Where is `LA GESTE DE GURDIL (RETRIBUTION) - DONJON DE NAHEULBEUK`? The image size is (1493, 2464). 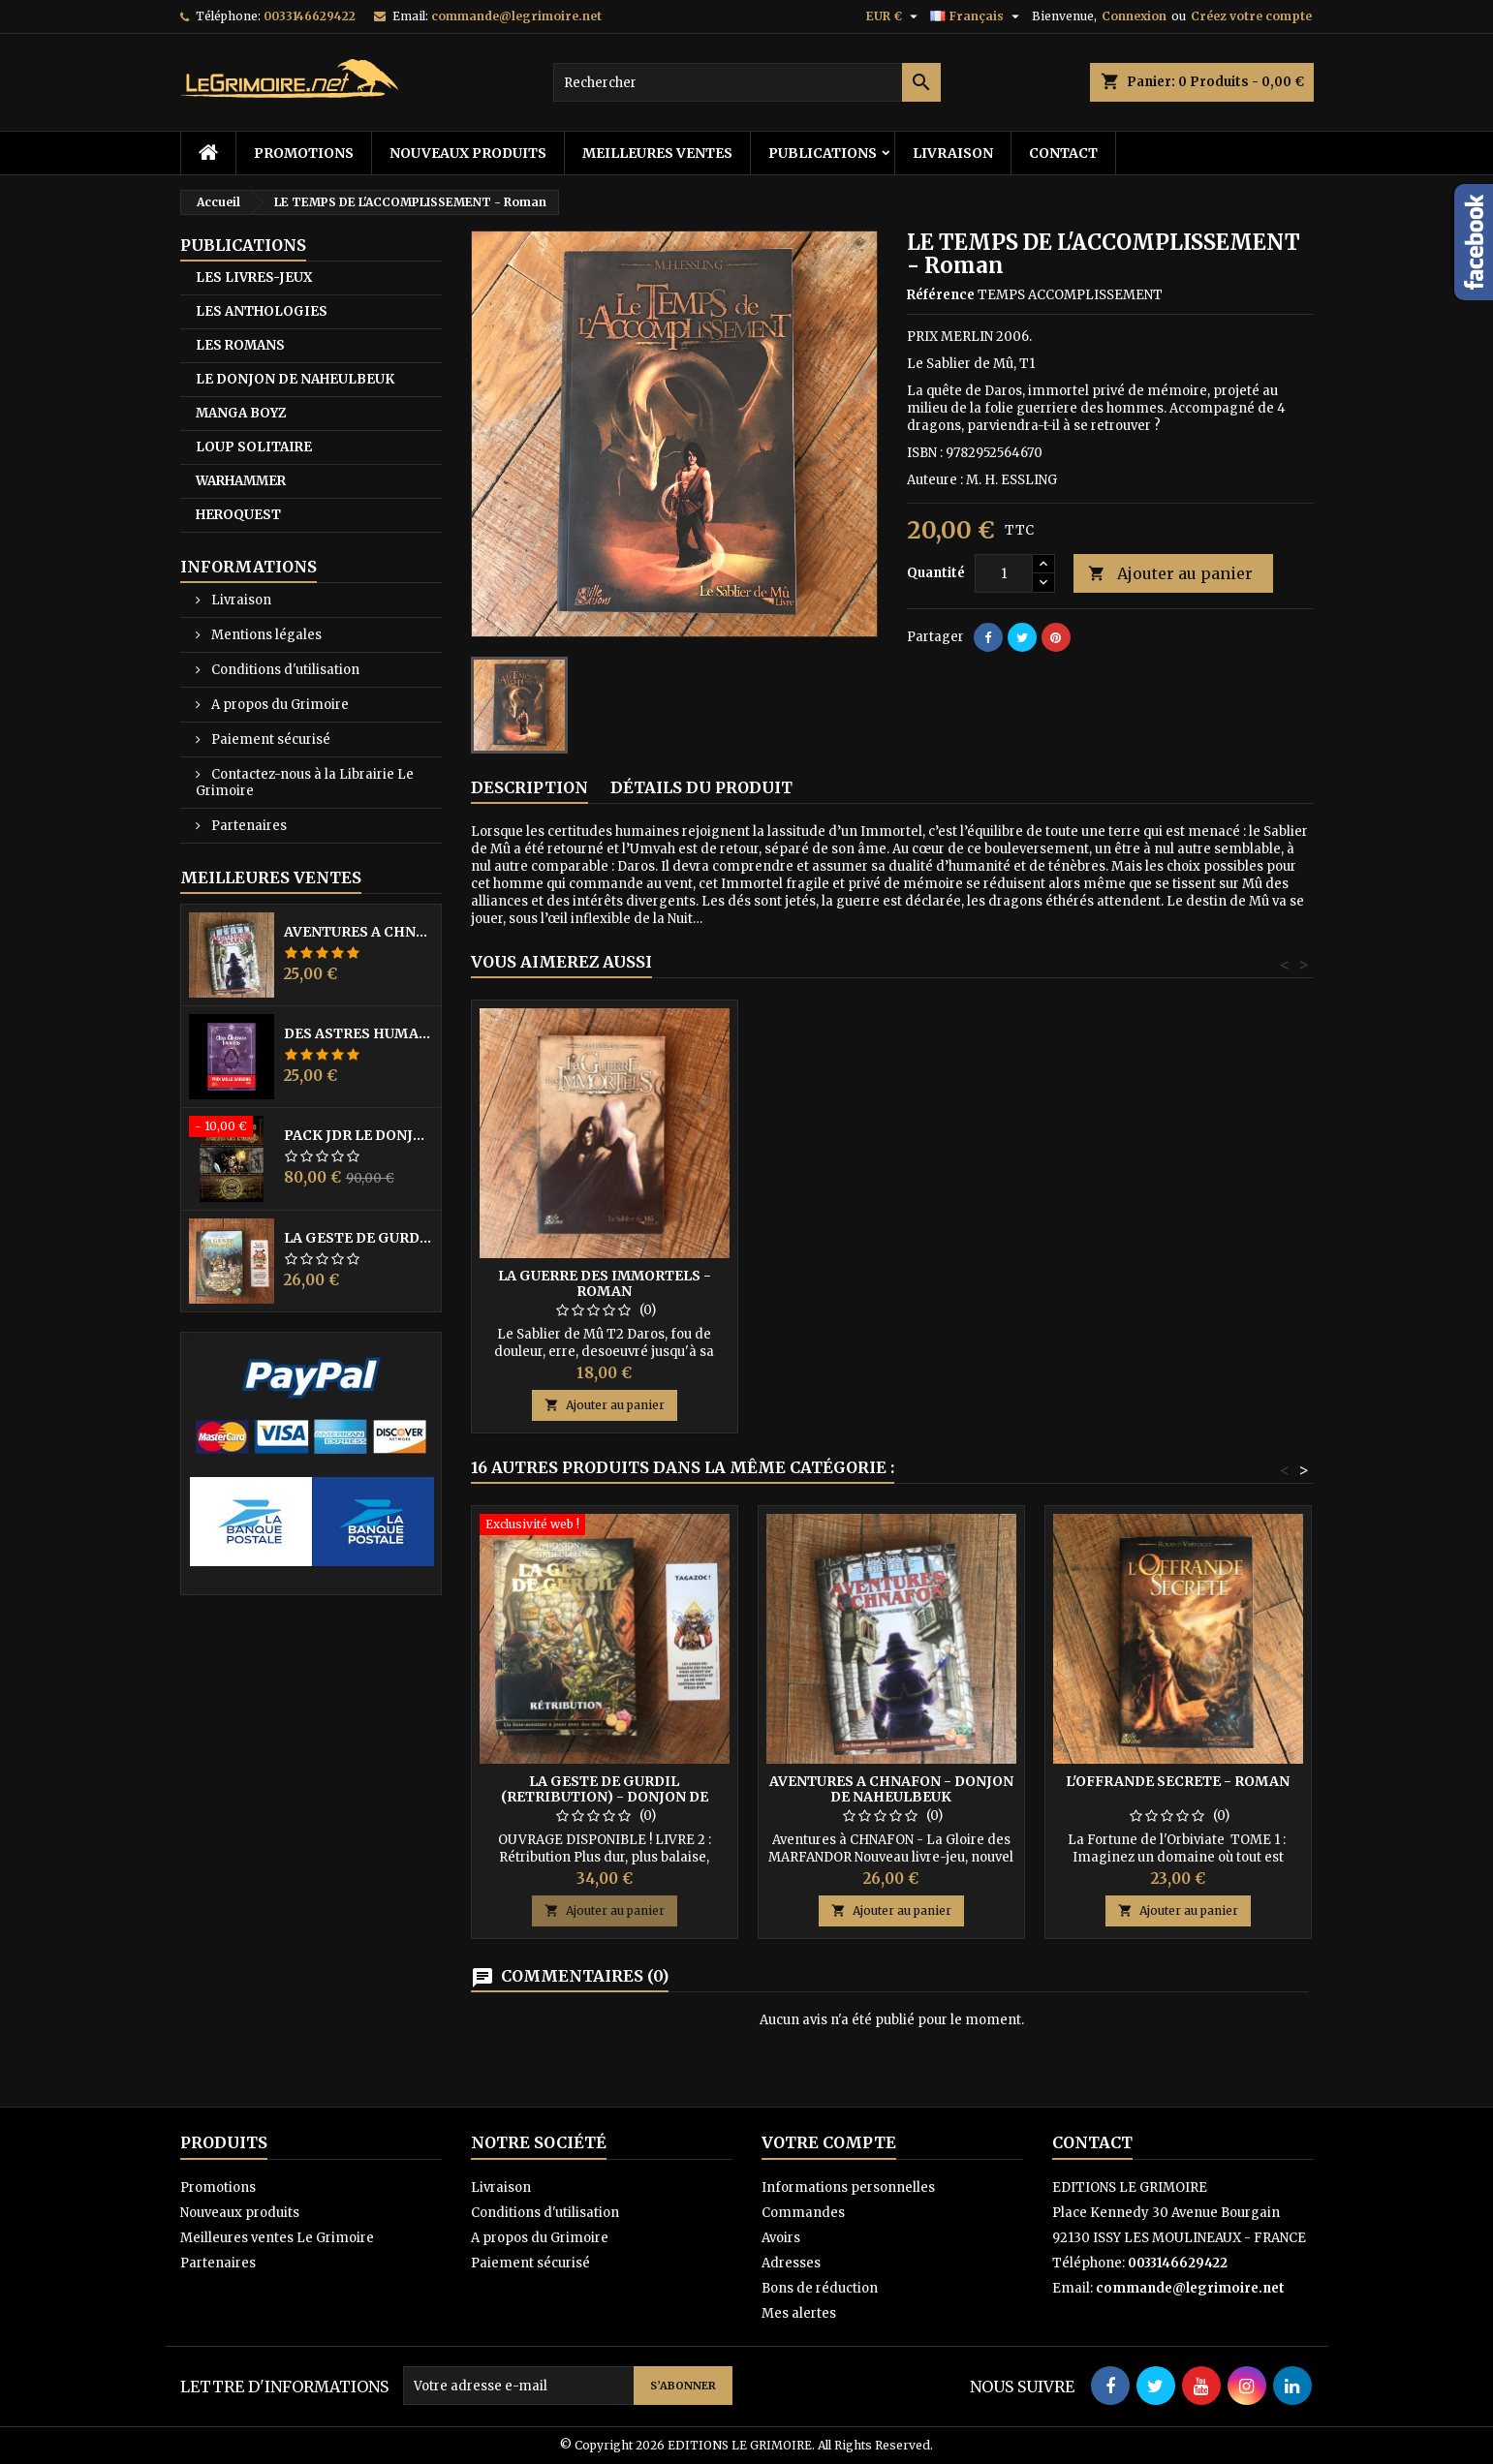
LA GESTE DE GURDIL (RETRIBUTION) - DONJON DE NAHEULBEUK is located at coordinates (604, 1796).